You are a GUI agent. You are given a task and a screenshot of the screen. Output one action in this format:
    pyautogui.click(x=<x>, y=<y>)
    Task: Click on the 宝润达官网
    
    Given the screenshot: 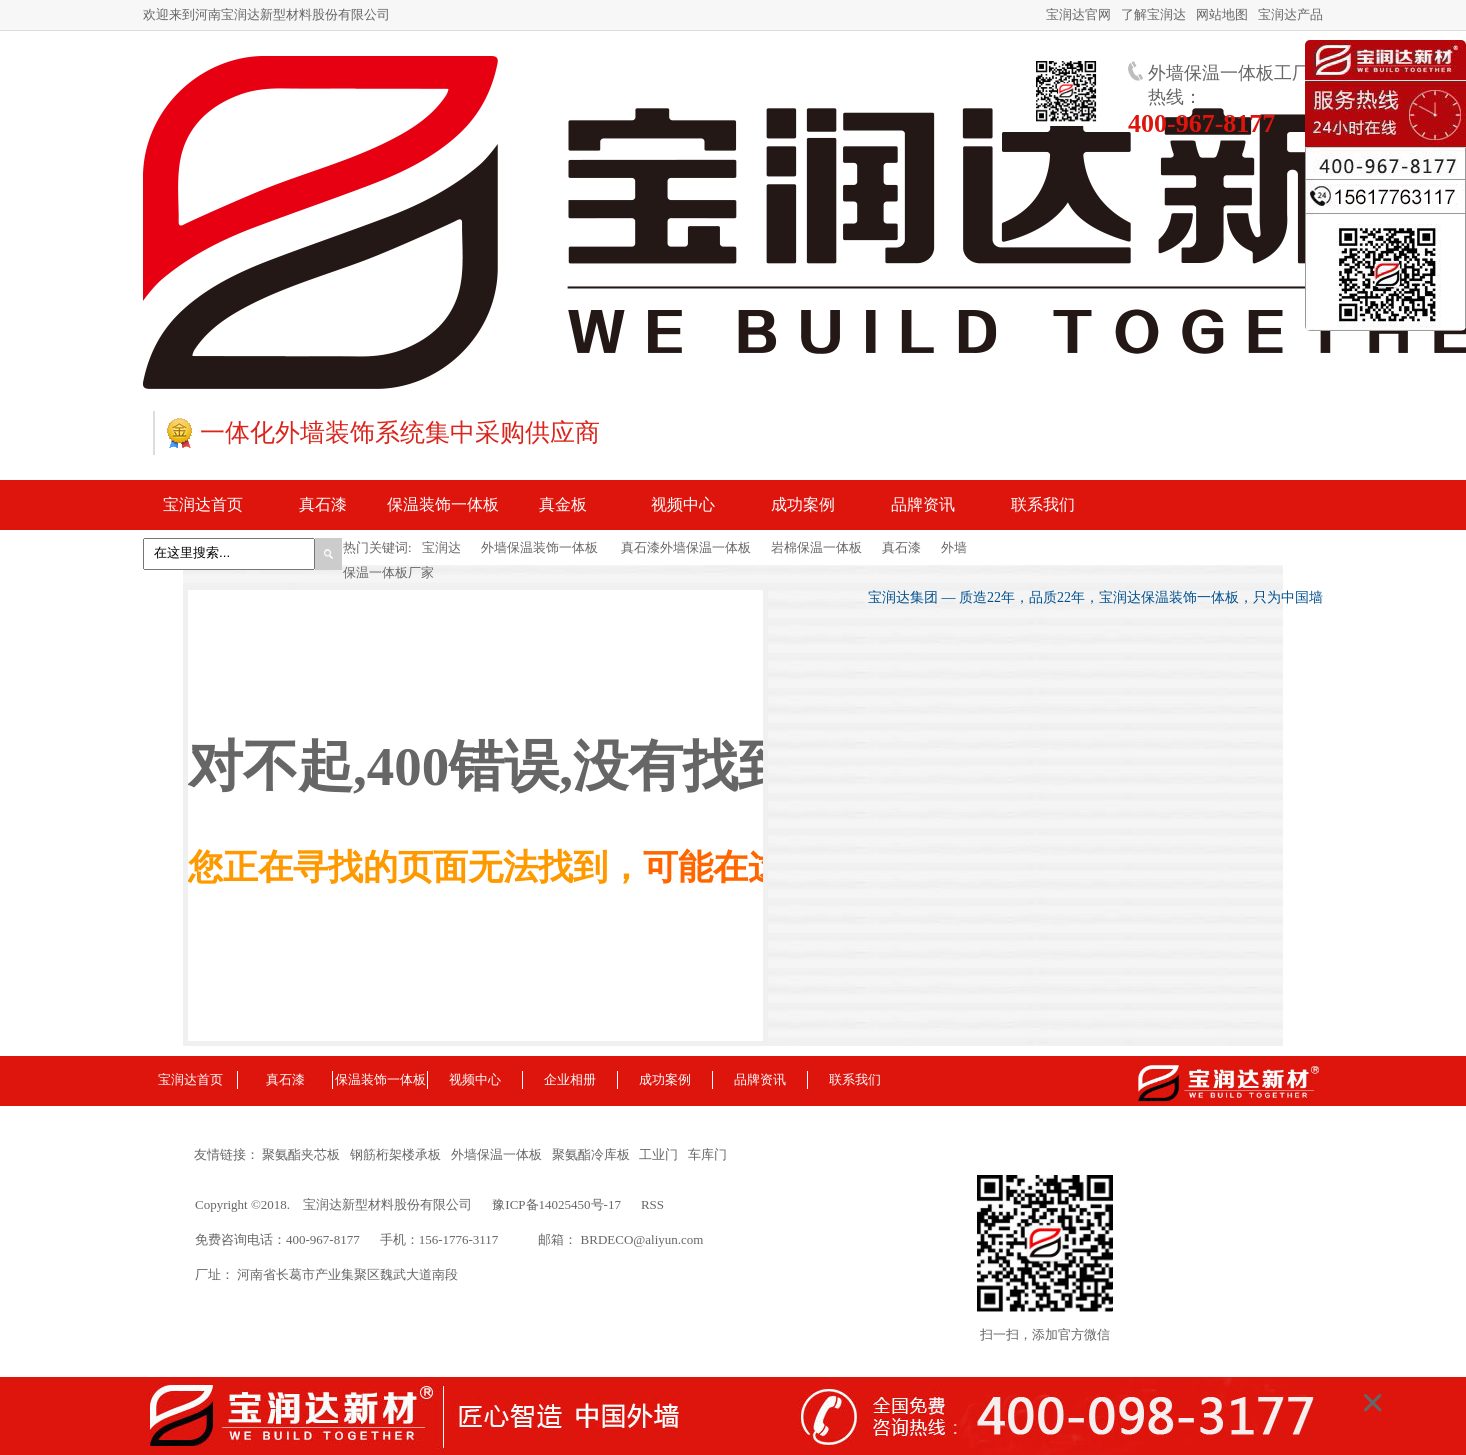 What is the action you would take?
    pyautogui.click(x=1078, y=14)
    